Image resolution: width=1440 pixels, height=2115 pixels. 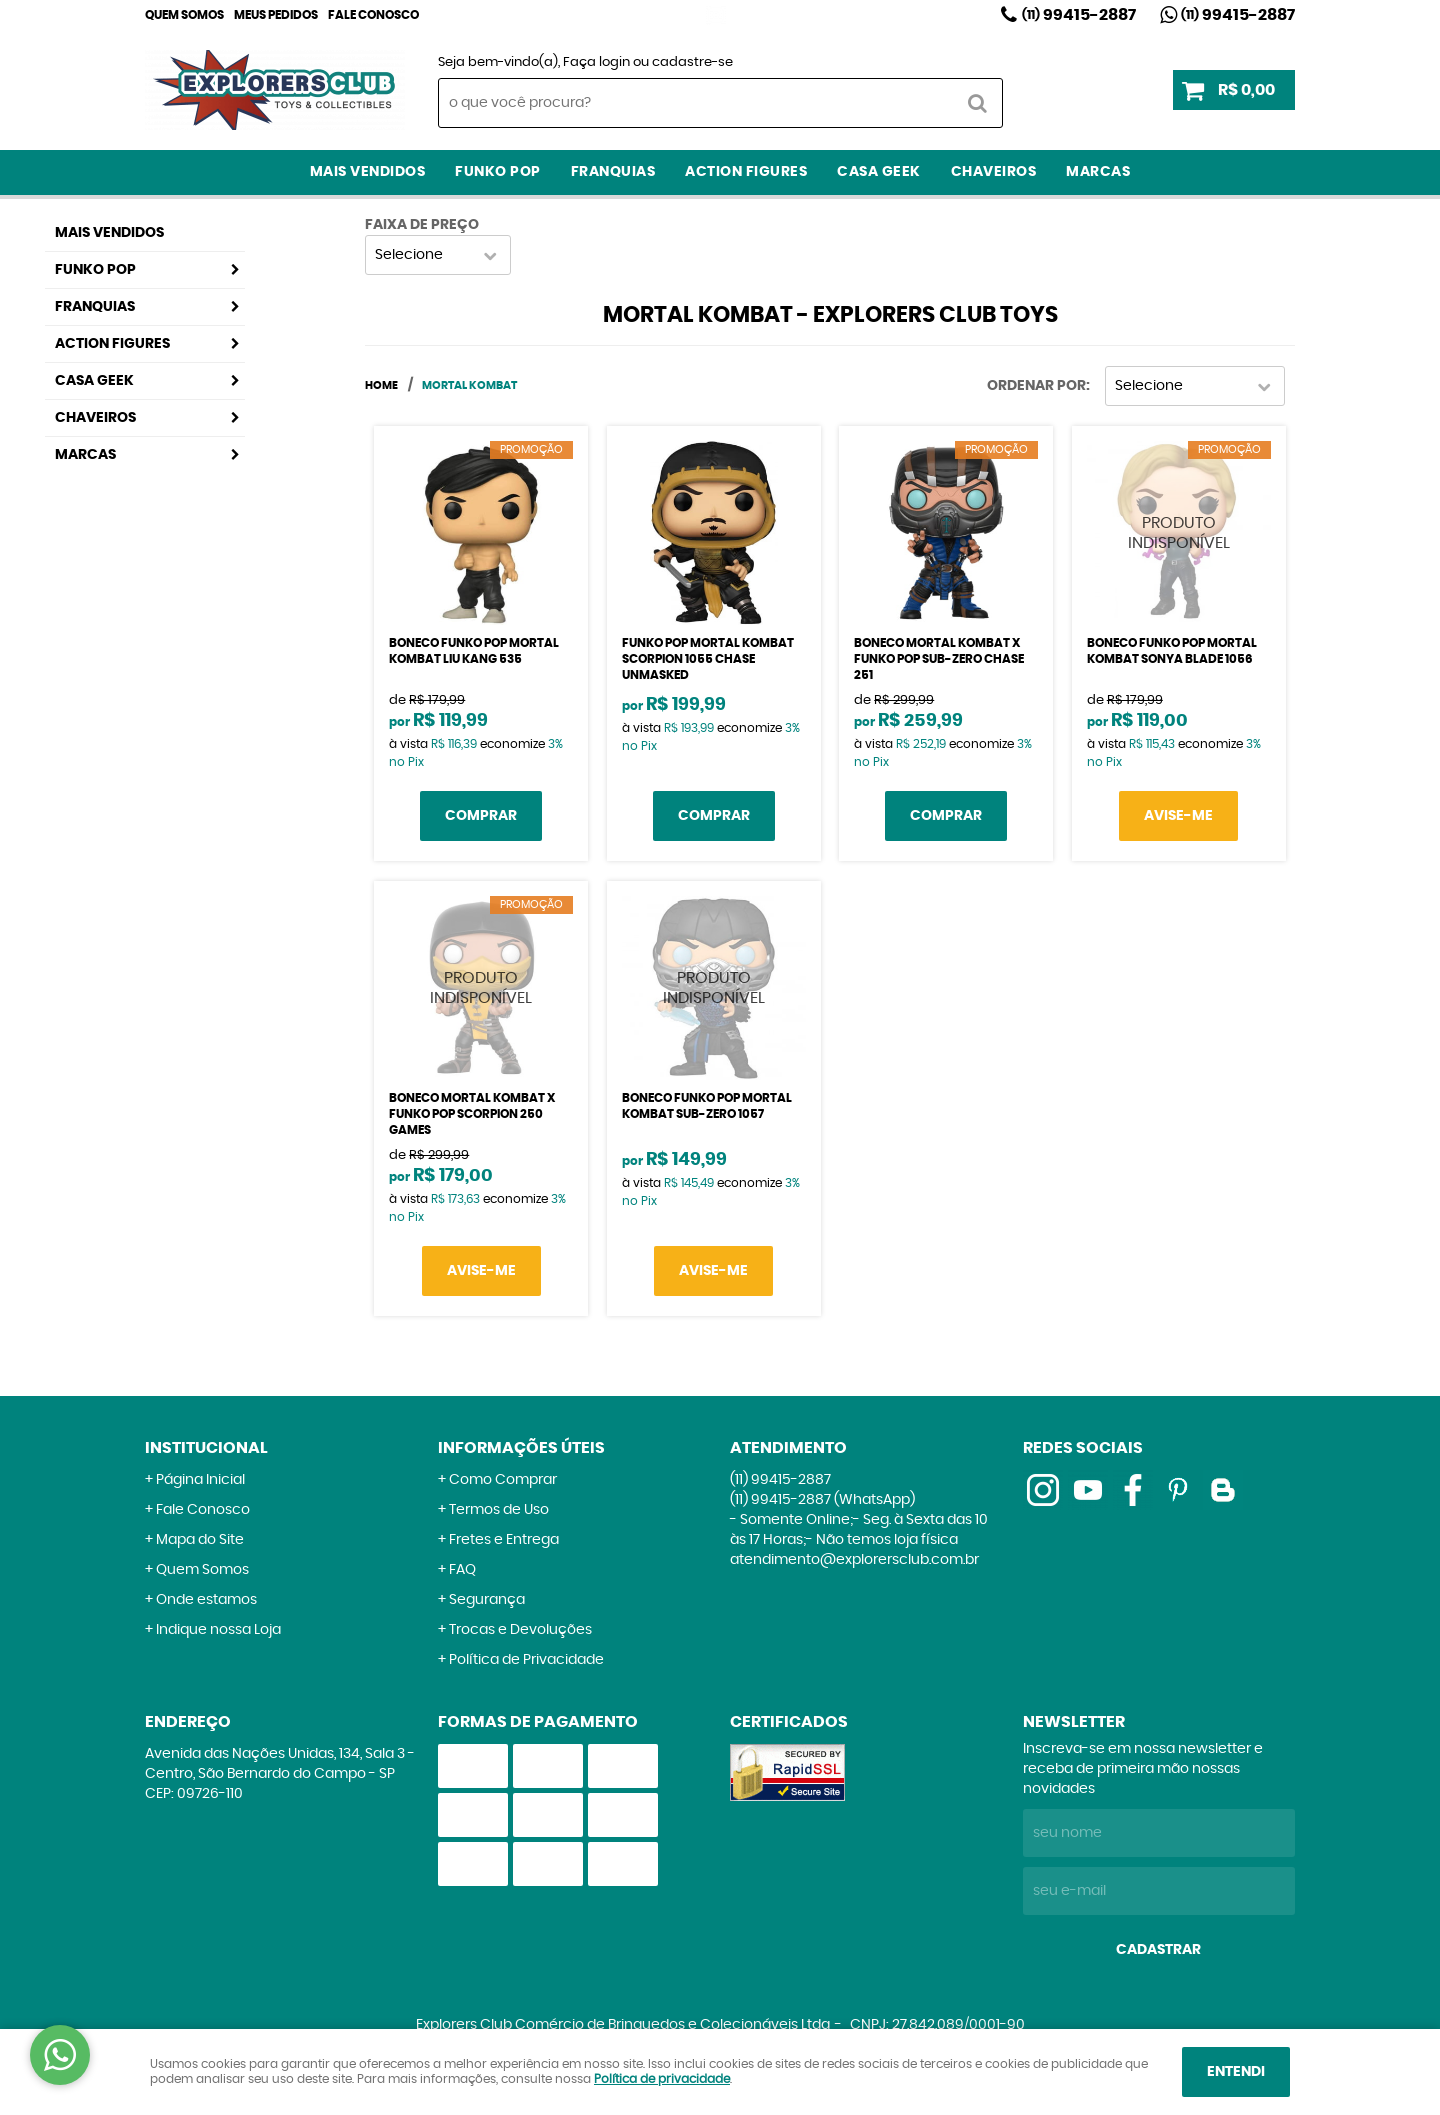 What do you see at coordinates (499, 1510) in the screenshot?
I see `Termos de Uso` at bounding box center [499, 1510].